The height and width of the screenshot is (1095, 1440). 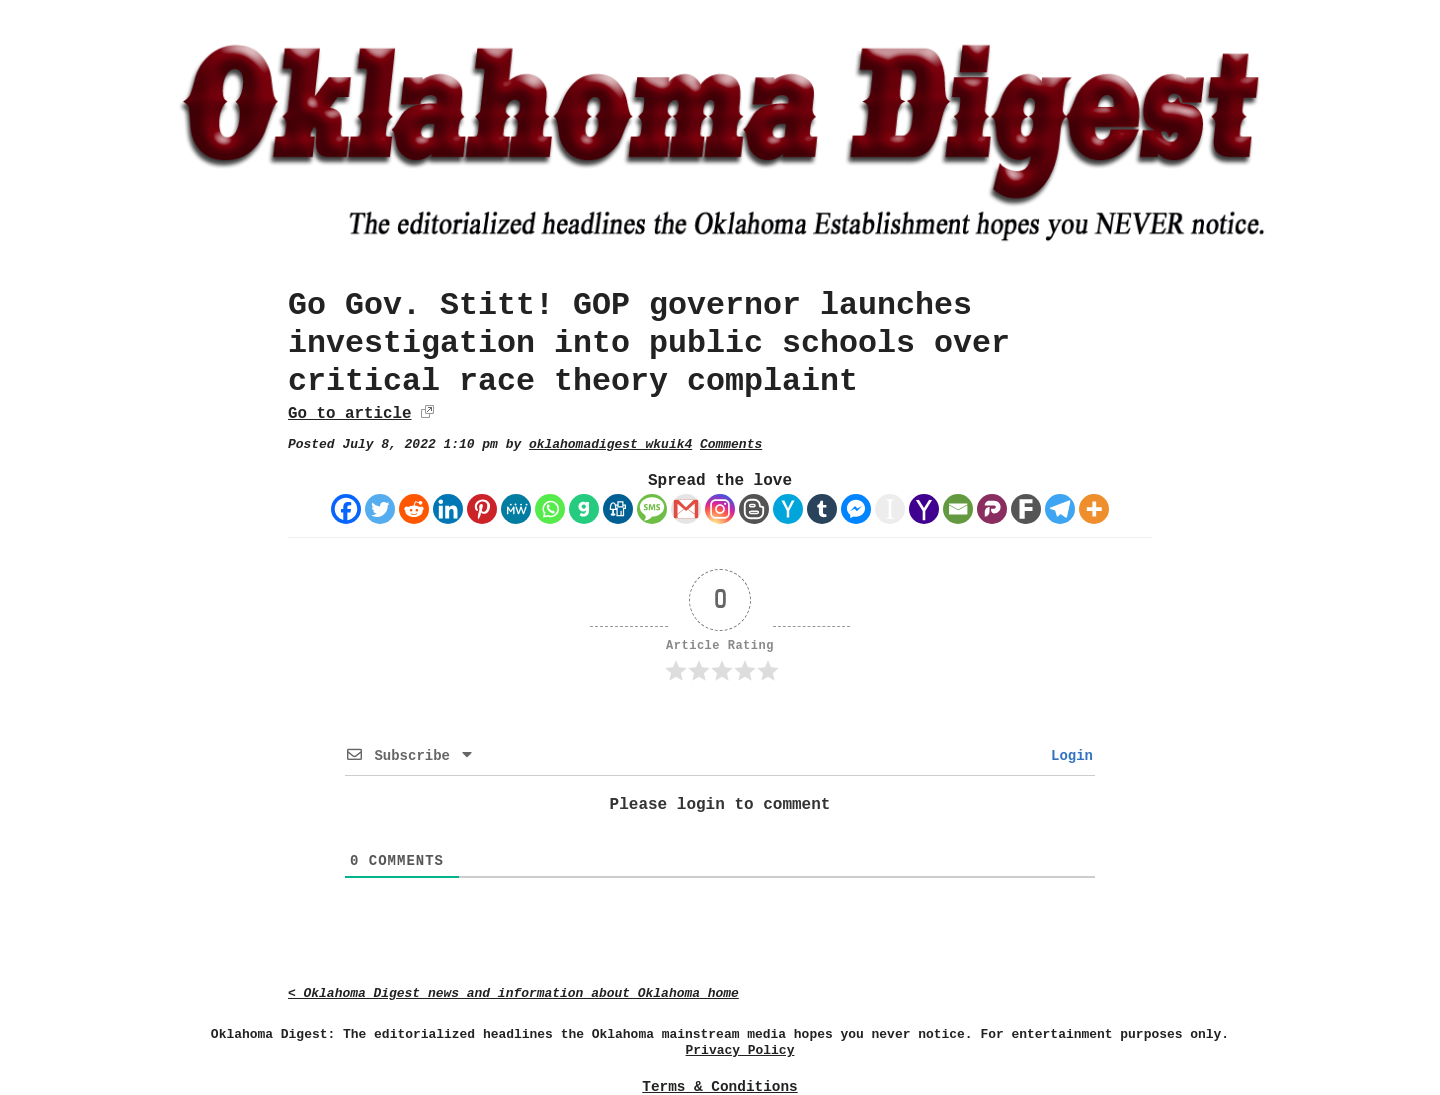 I want to click on oklahomadigest_wkuik4, so click(x=610, y=444).